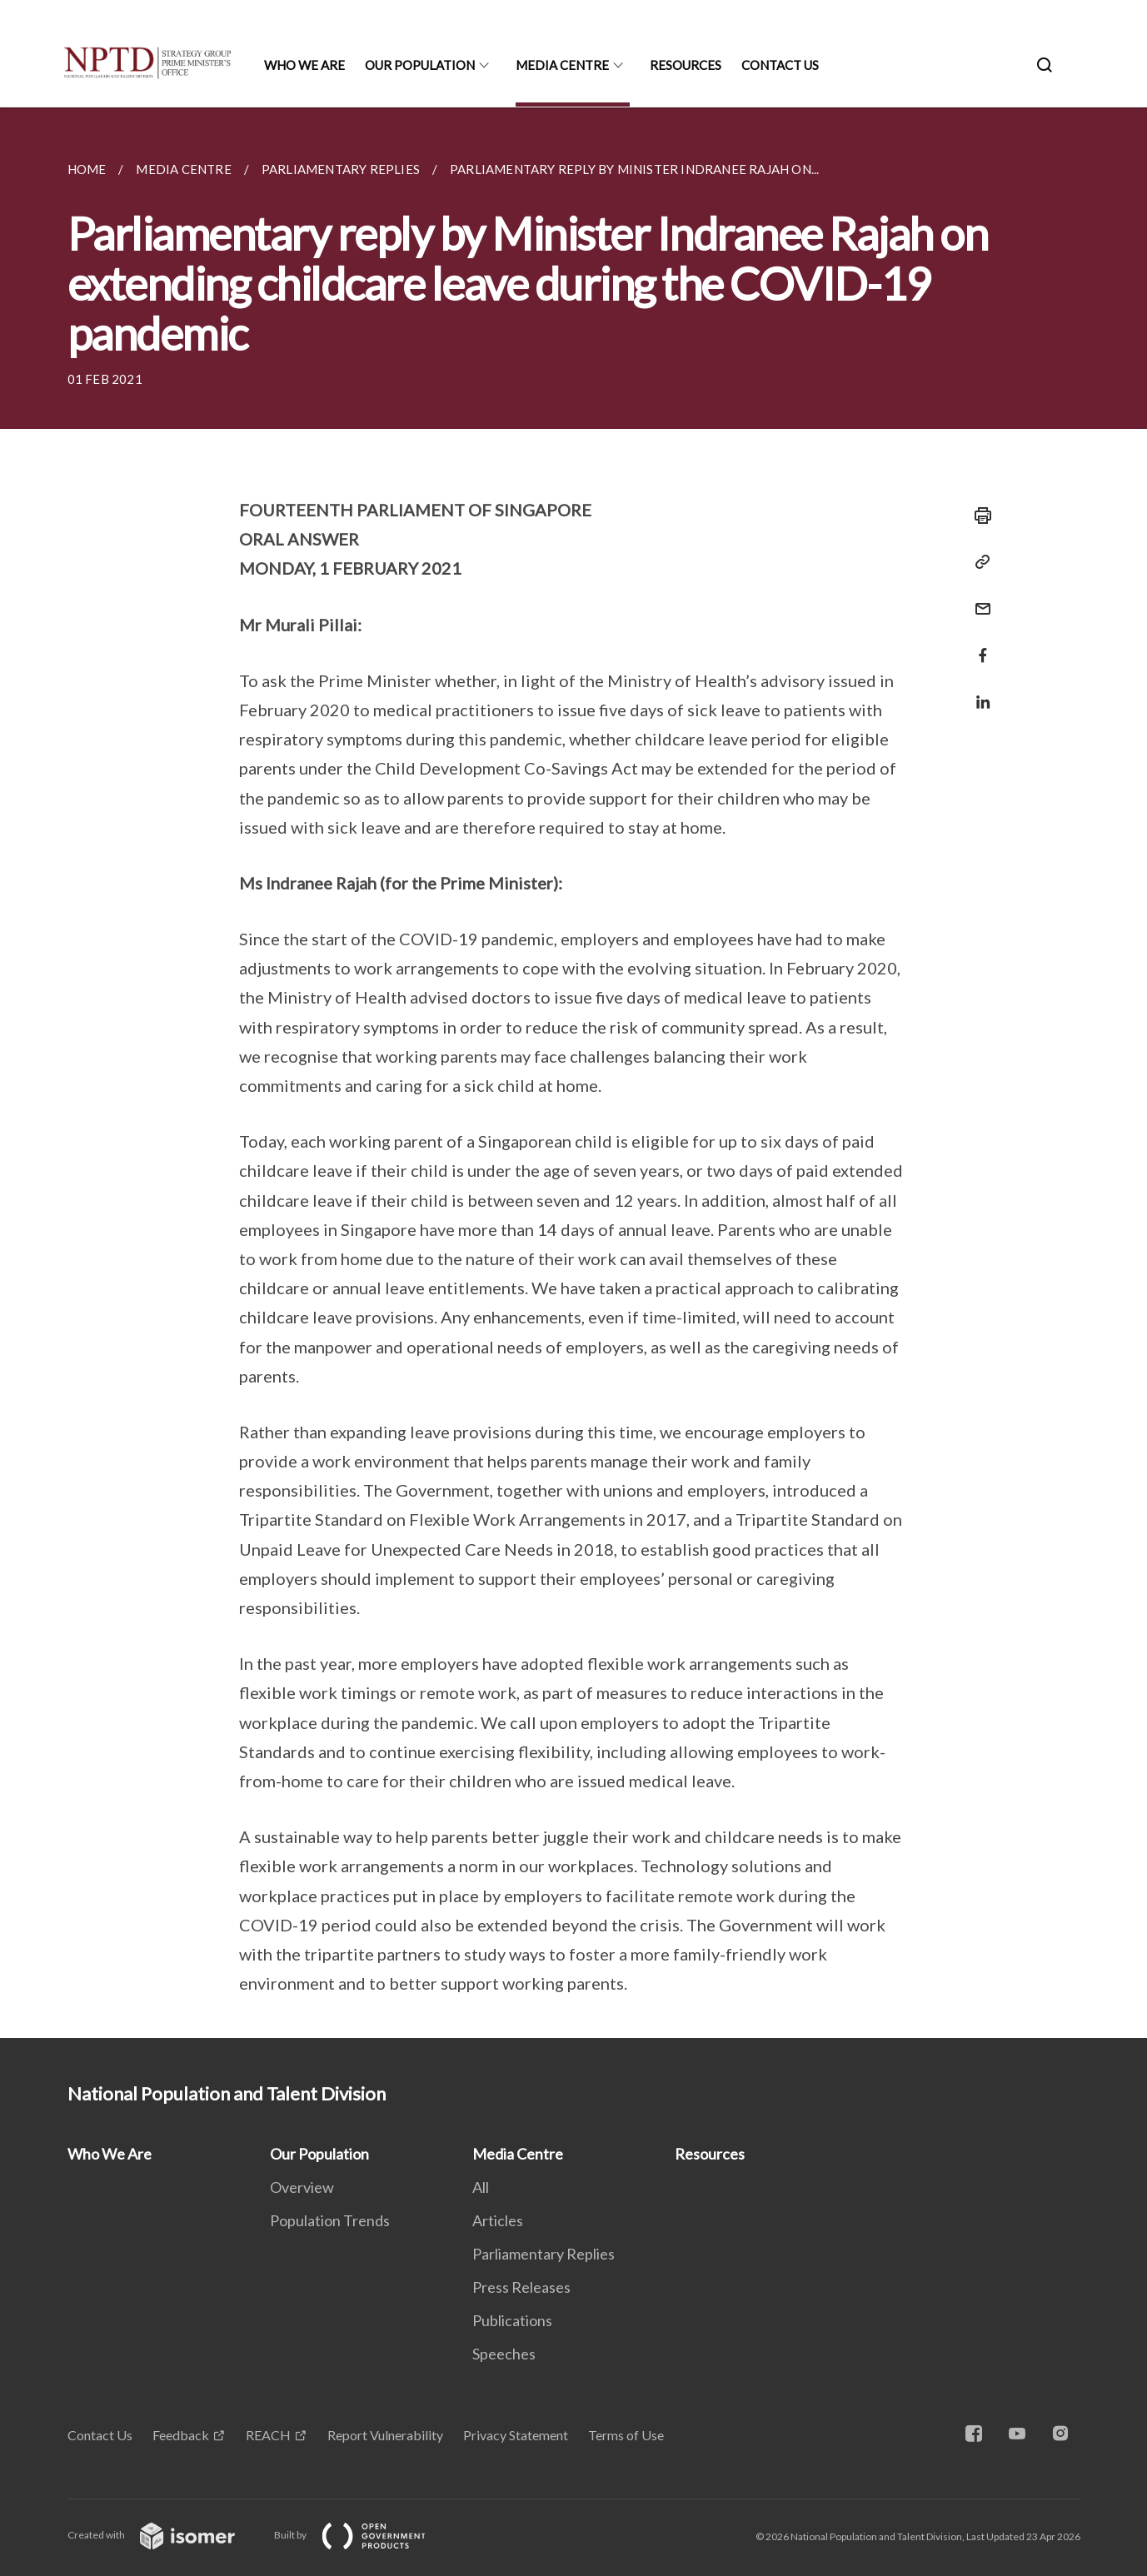 The image size is (1147, 2576). What do you see at coordinates (978, 516) in the screenshot?
I see `[Print]` at bounding box center [978, 516].